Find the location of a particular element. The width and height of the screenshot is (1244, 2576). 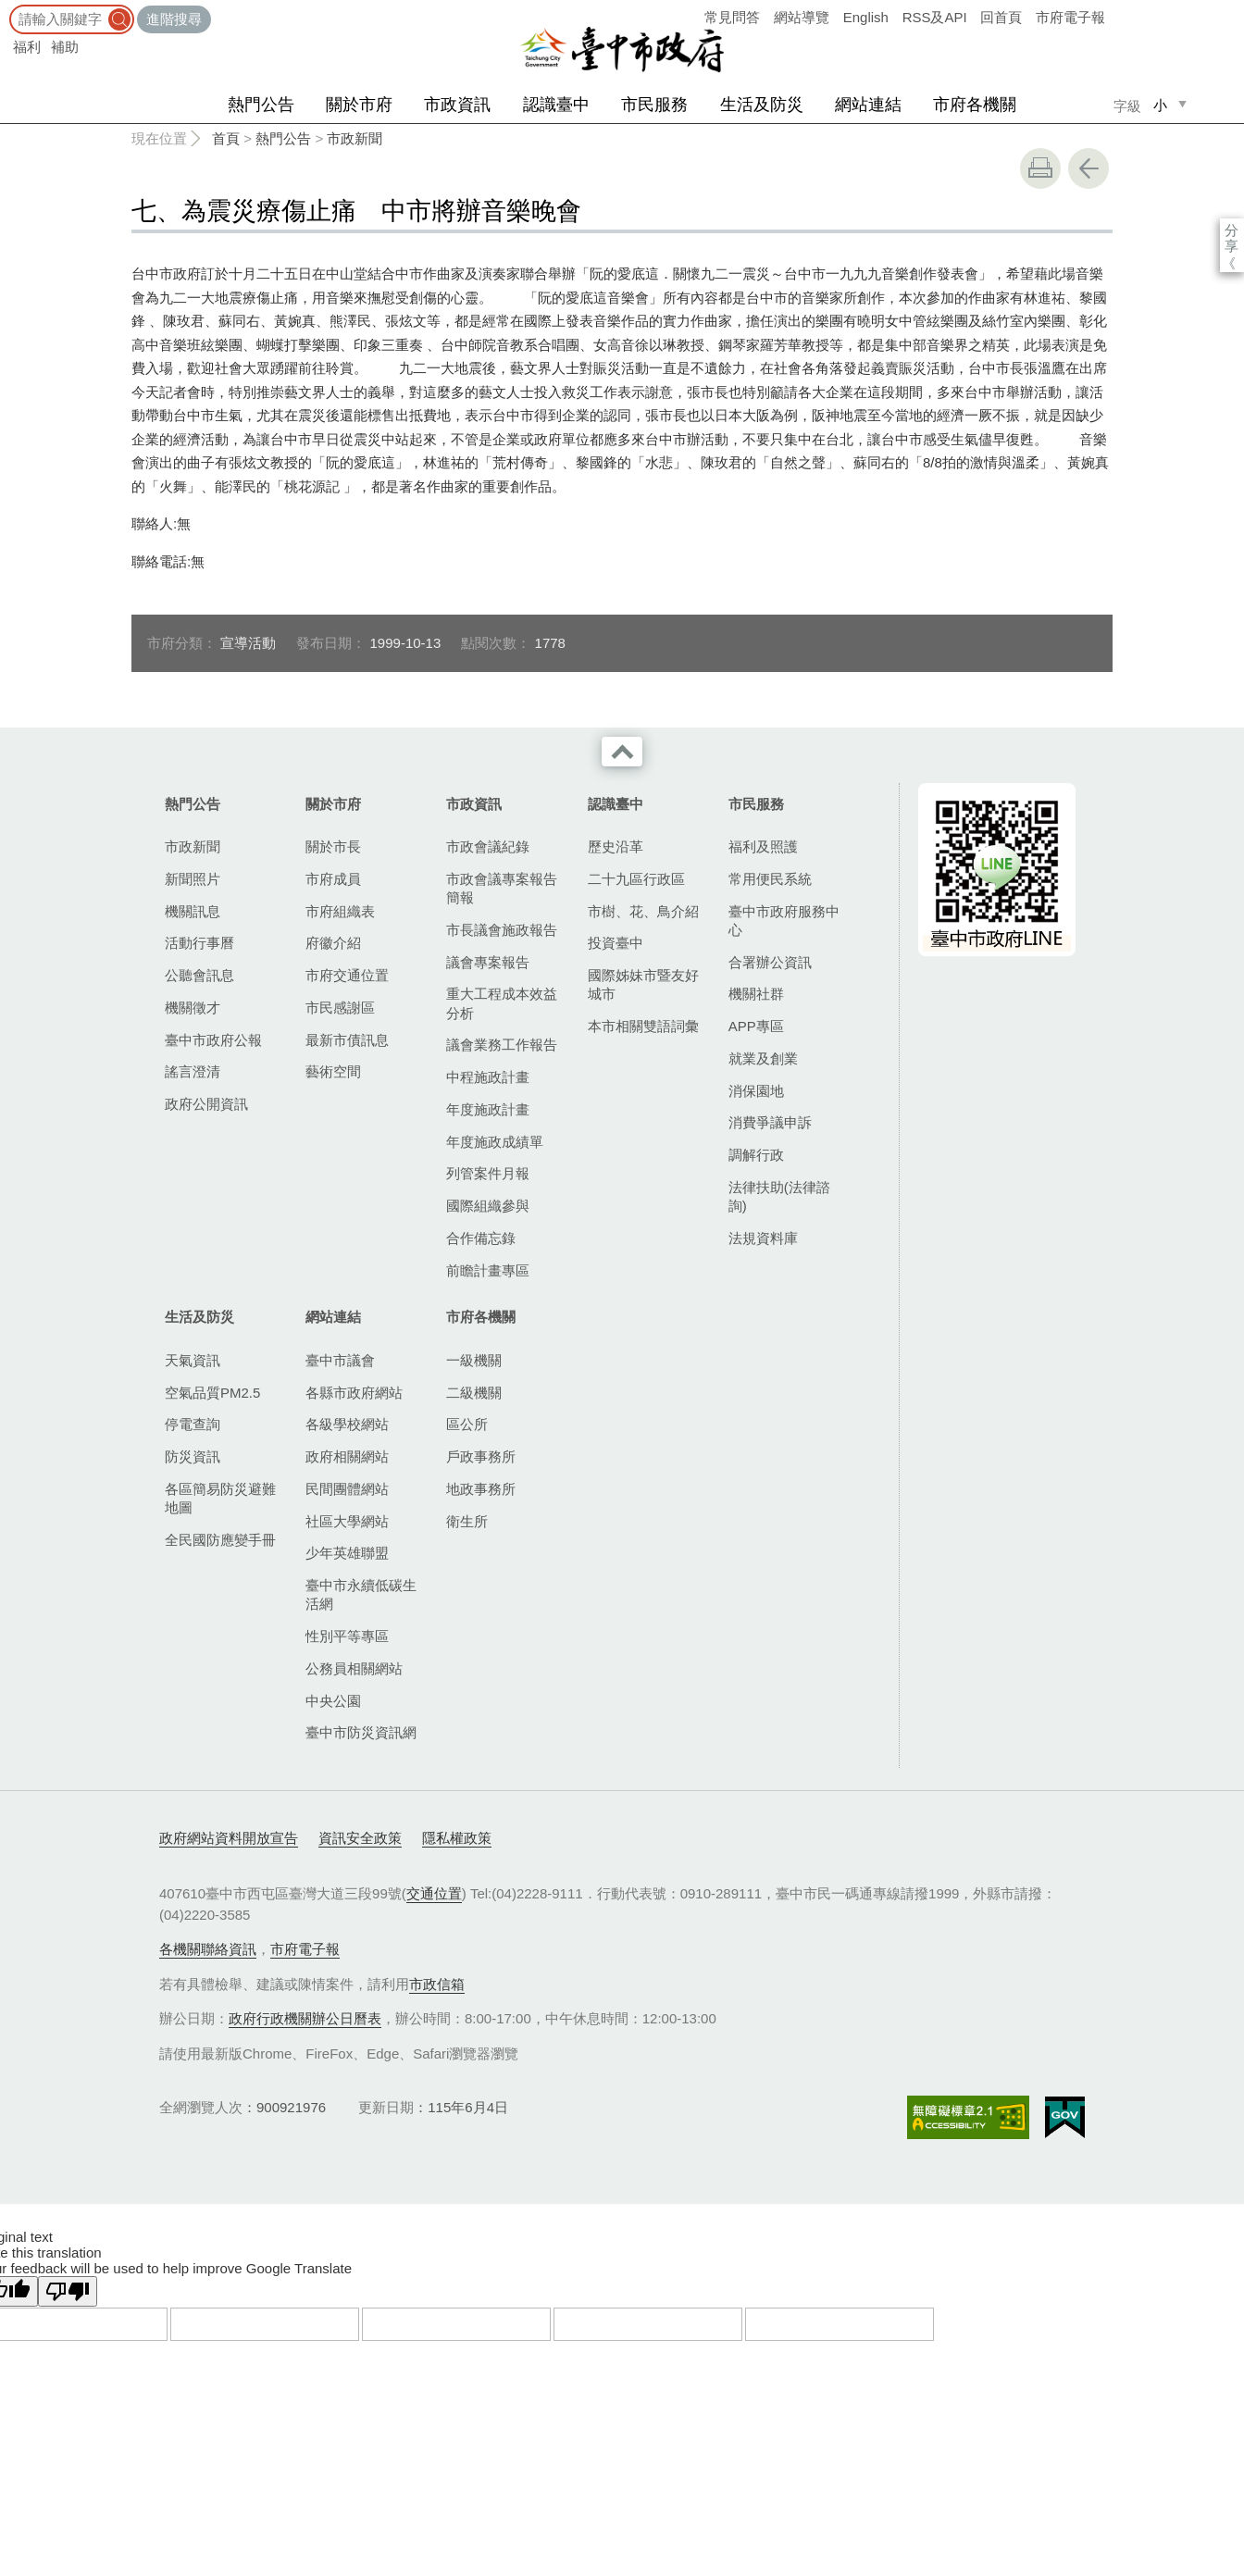

生活及防災 is located at coordinates (761, 104).